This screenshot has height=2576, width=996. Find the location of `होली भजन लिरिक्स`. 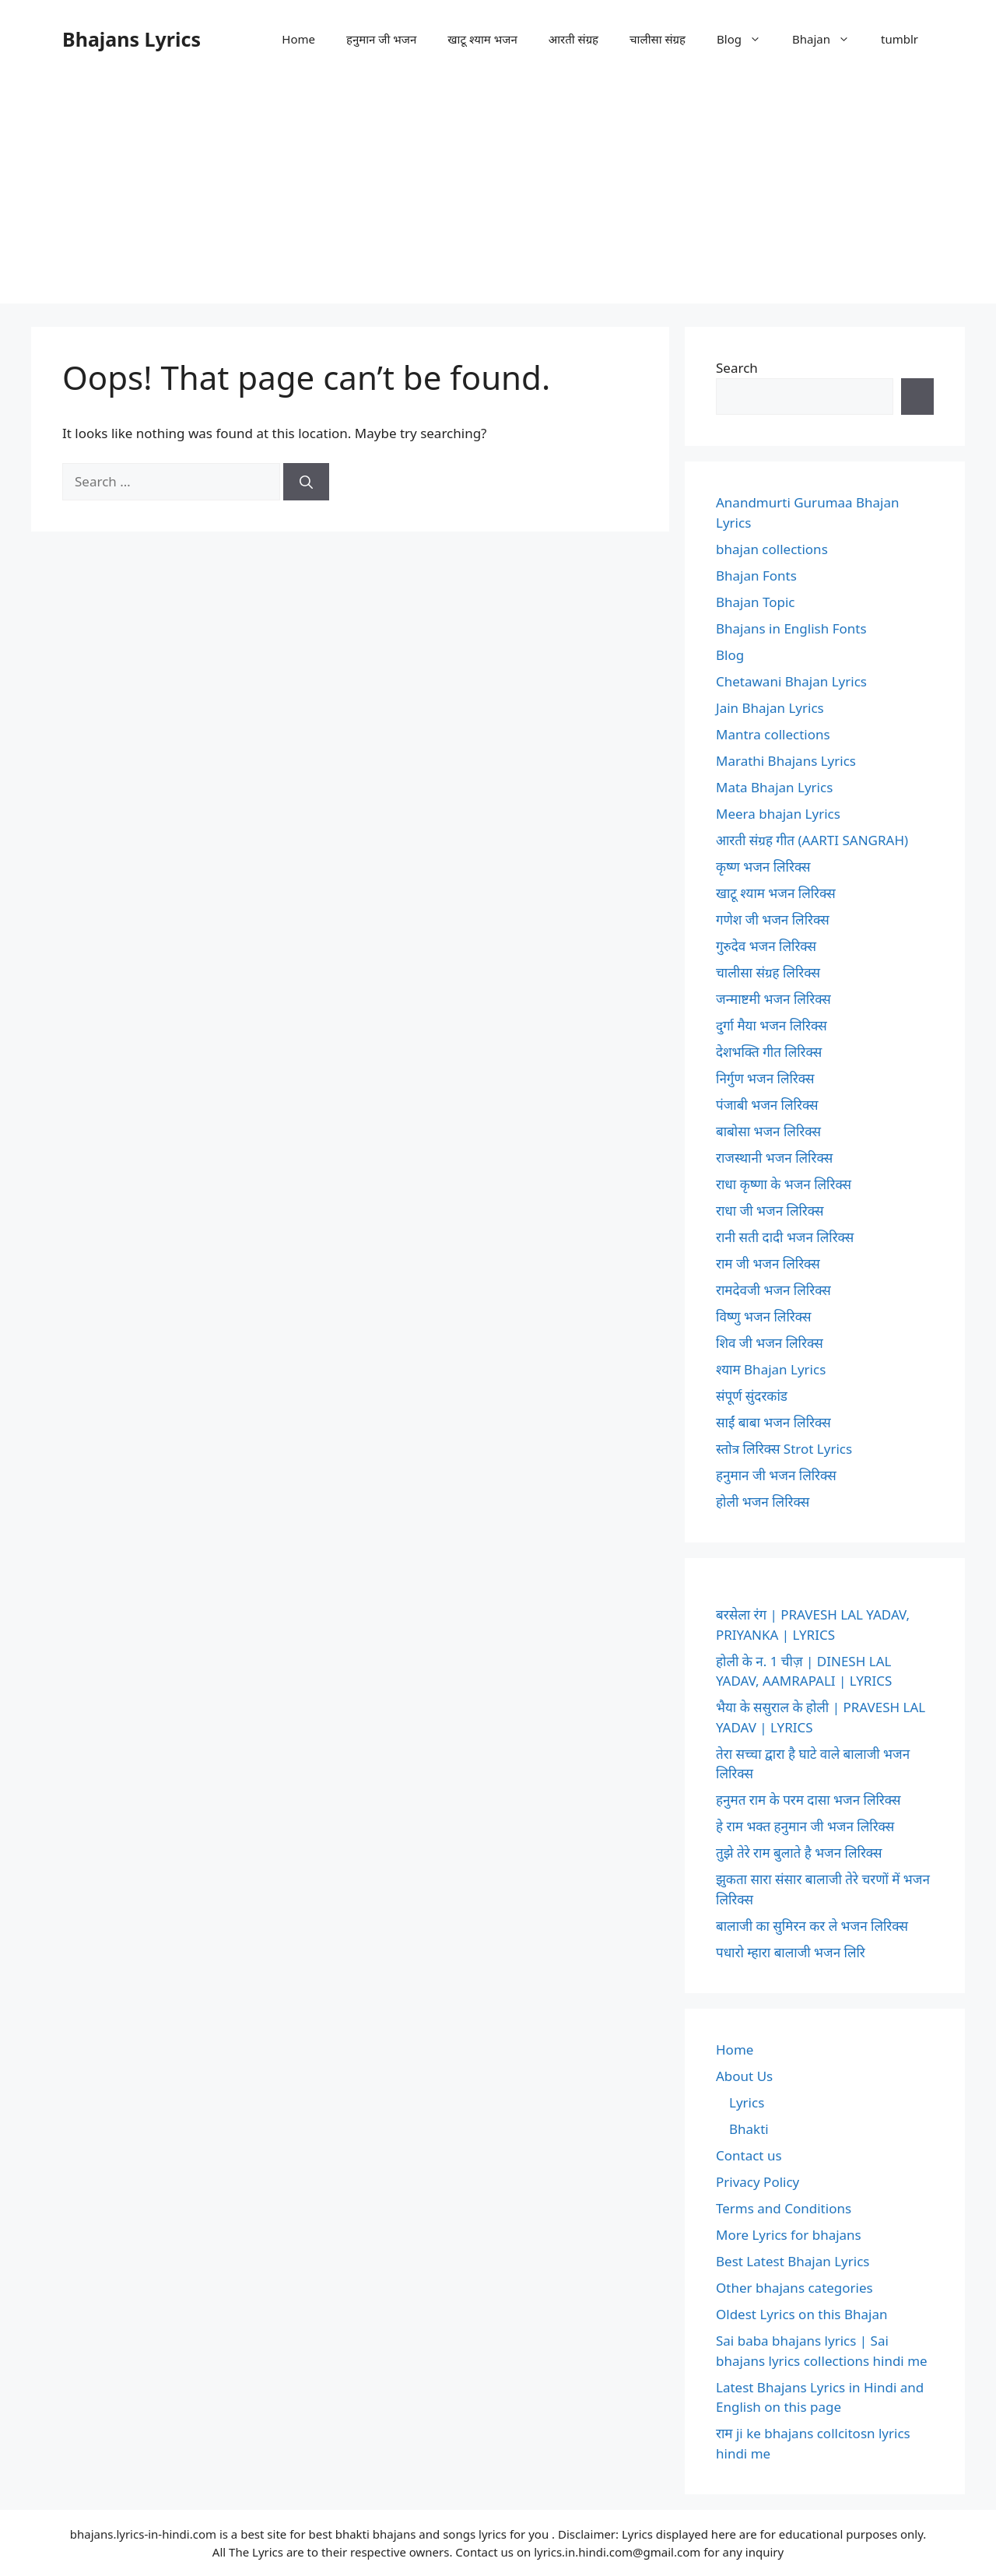

होली भजन लिरिक्स is located at coordinates (762, 1502).